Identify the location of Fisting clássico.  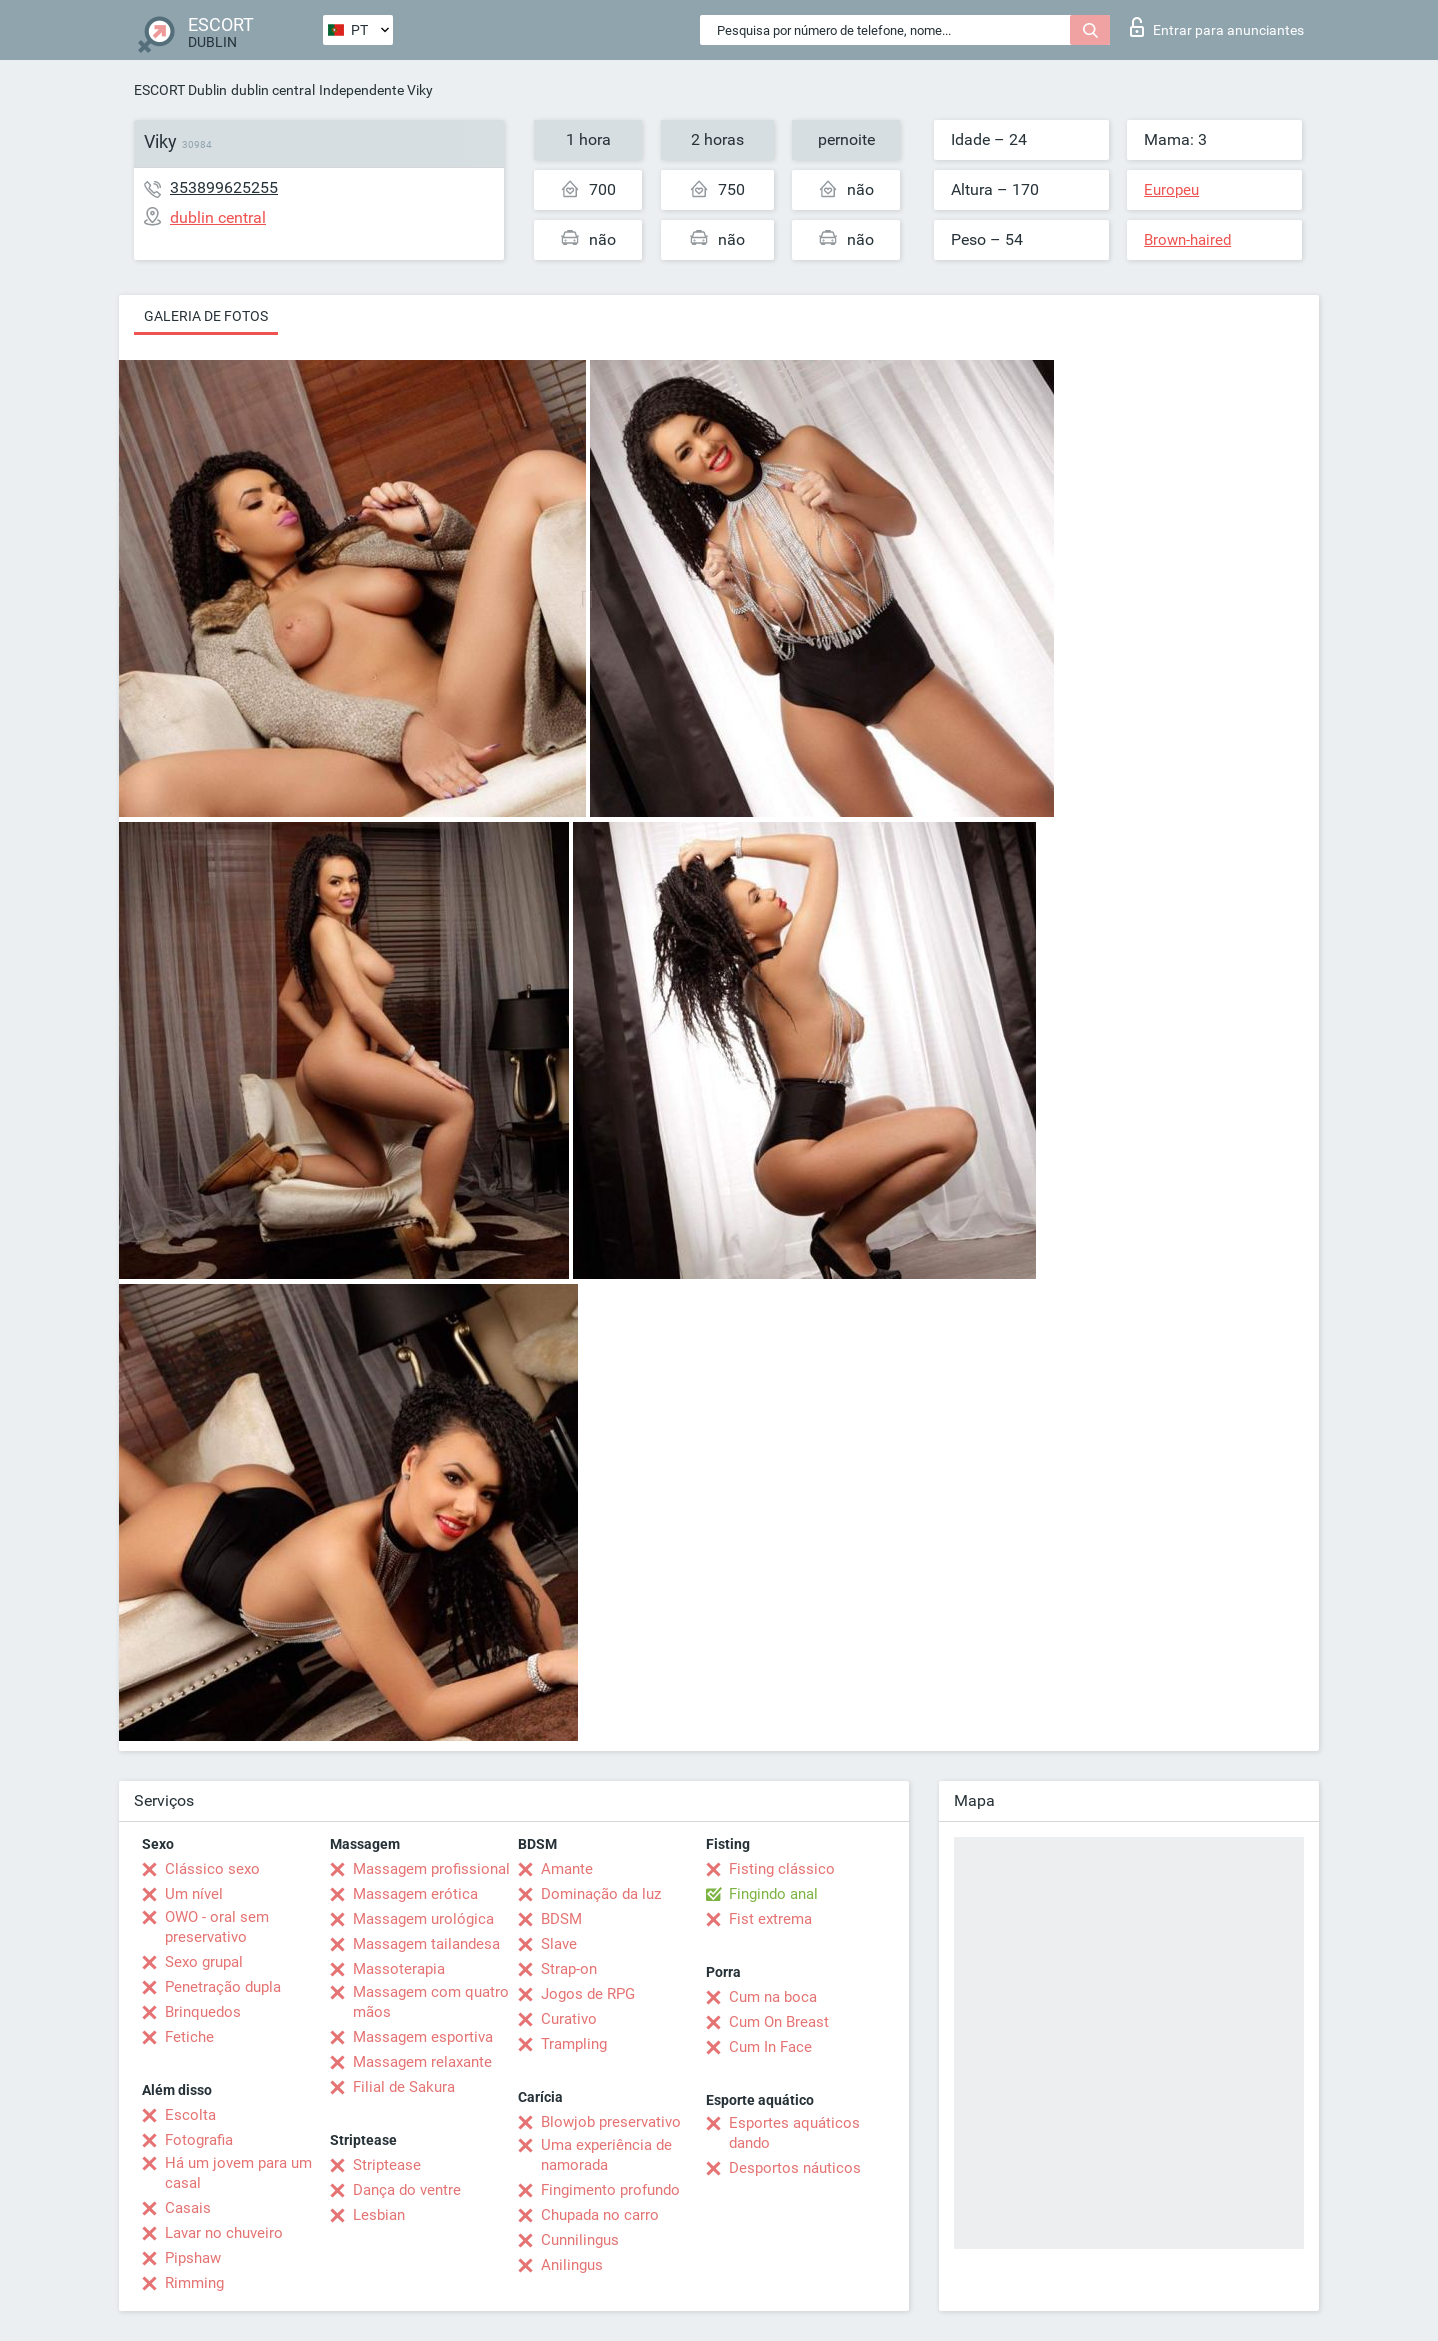
(782, 1869).